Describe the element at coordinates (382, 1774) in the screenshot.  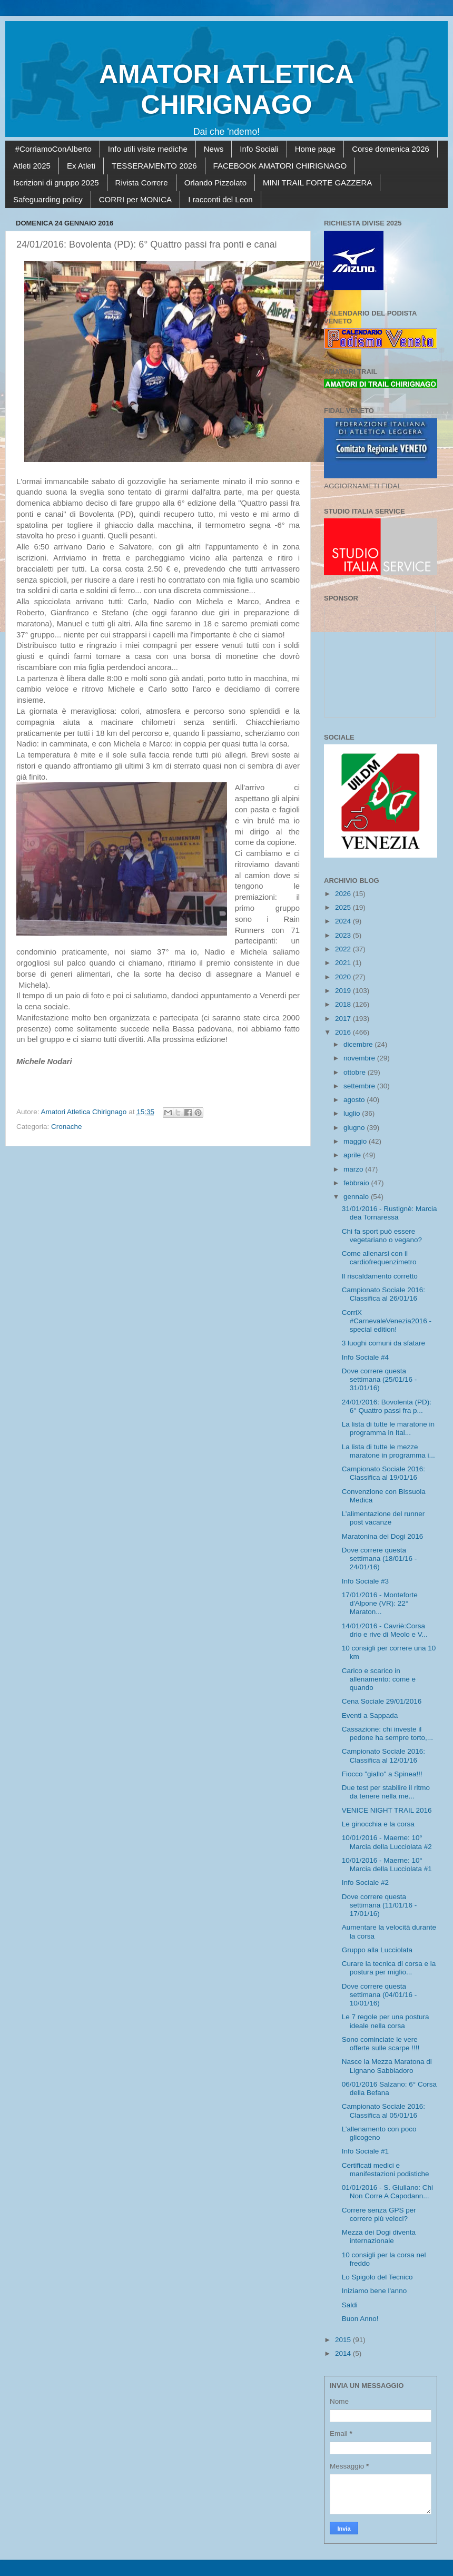
I see `Fiocco "giallo" a Spinea!!!` at that location.